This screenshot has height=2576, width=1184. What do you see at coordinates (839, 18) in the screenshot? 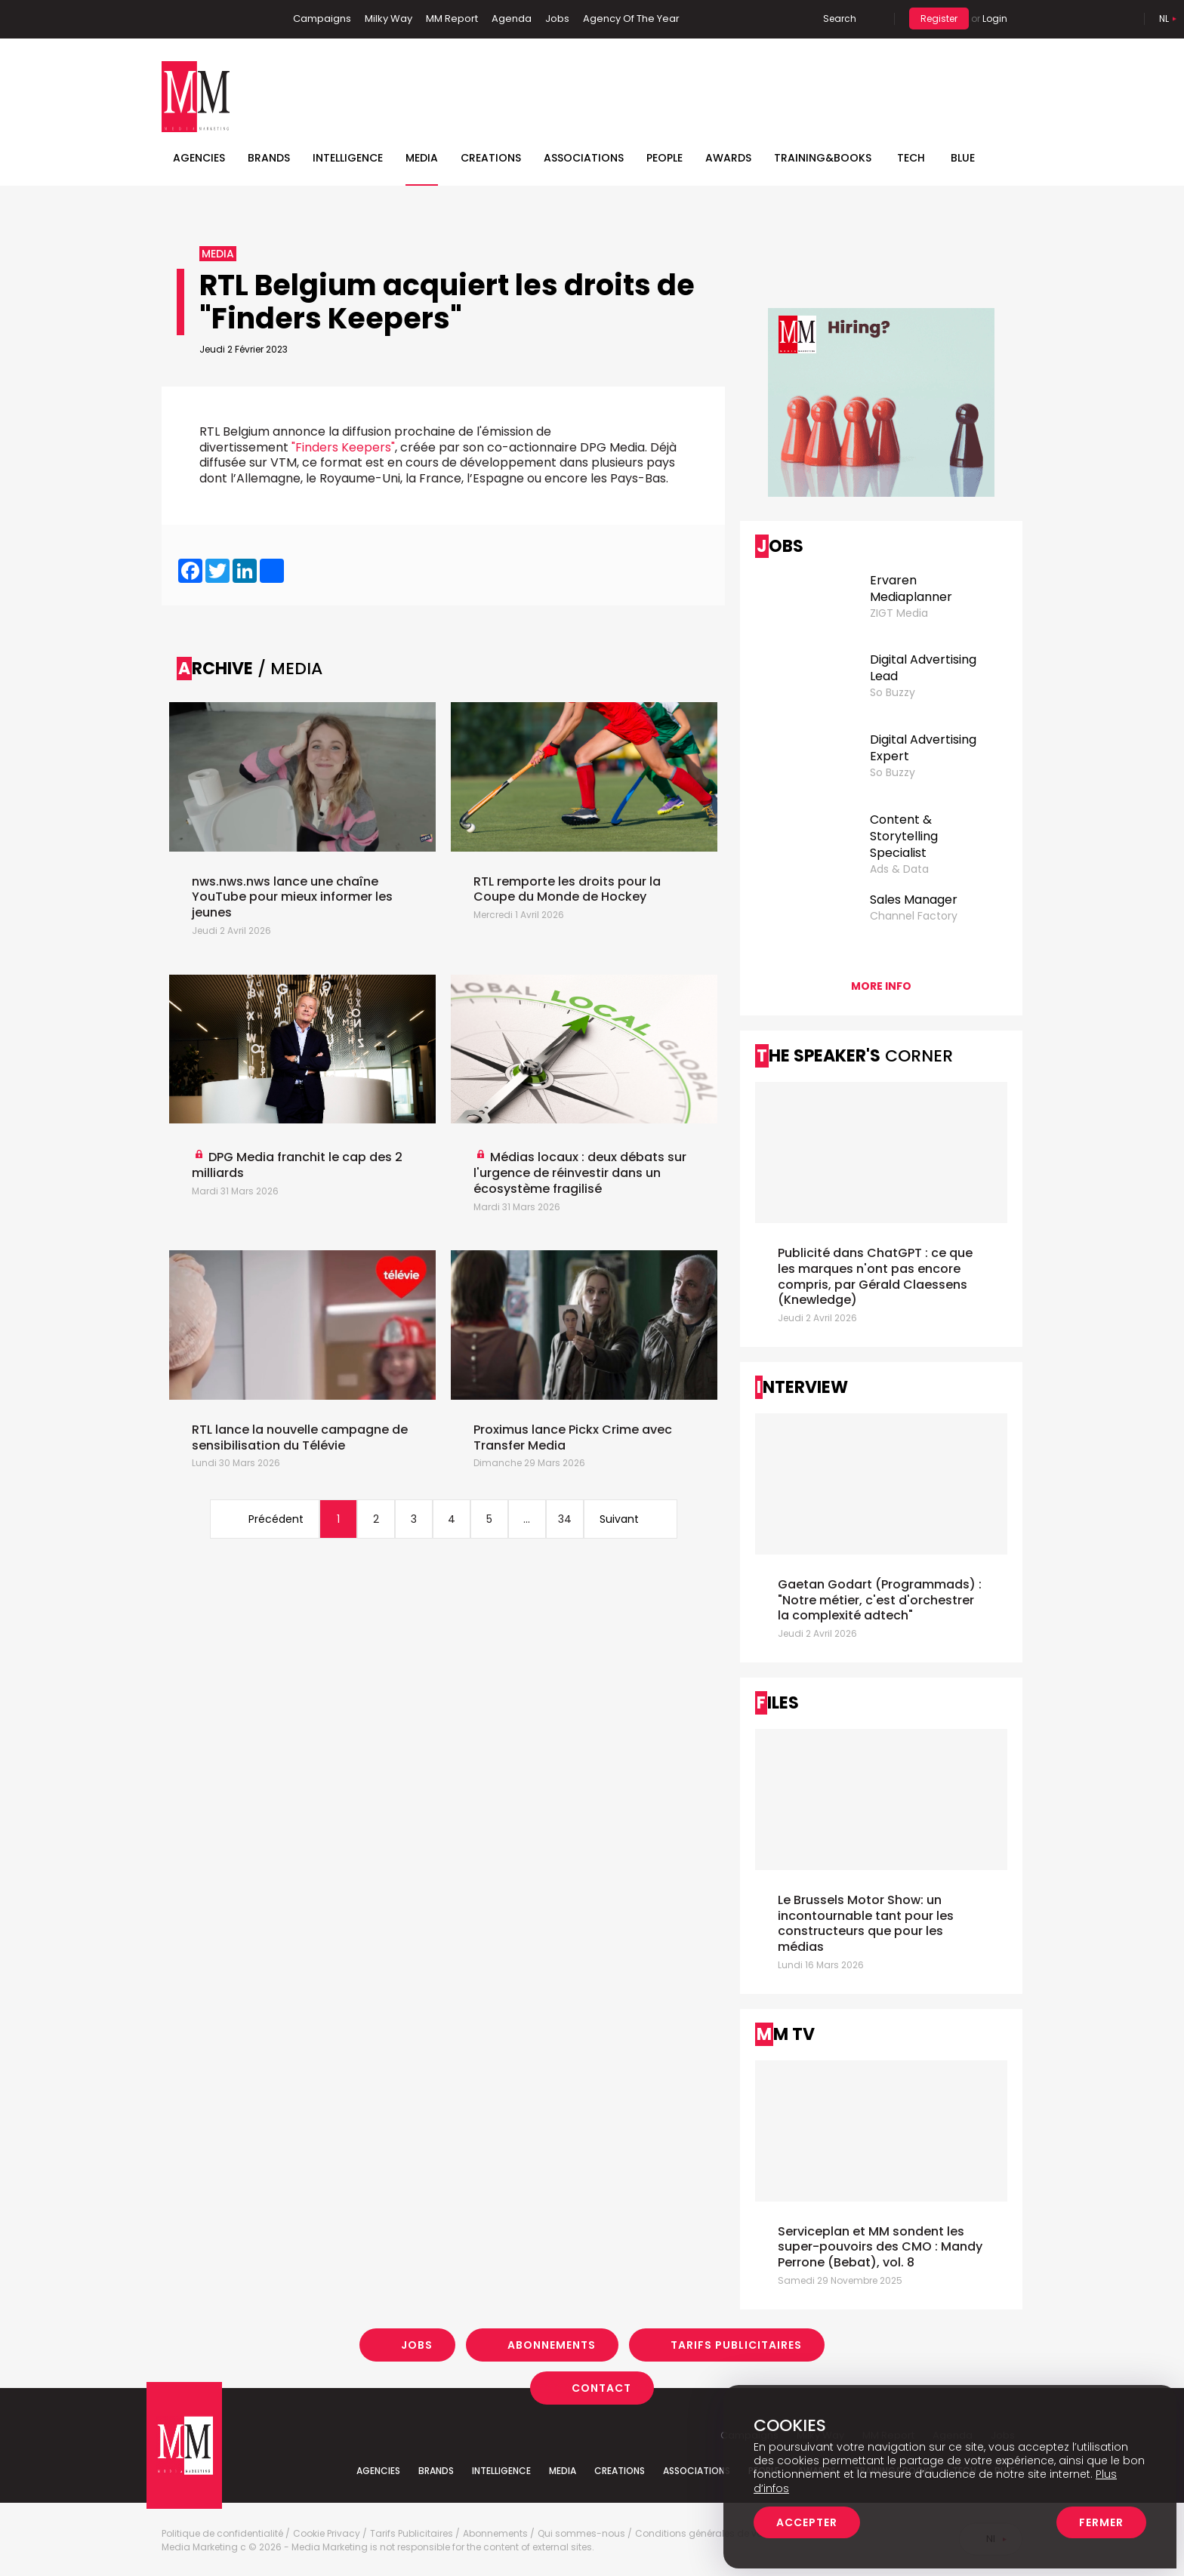
I see `Search` at bounding box center [839, 18].